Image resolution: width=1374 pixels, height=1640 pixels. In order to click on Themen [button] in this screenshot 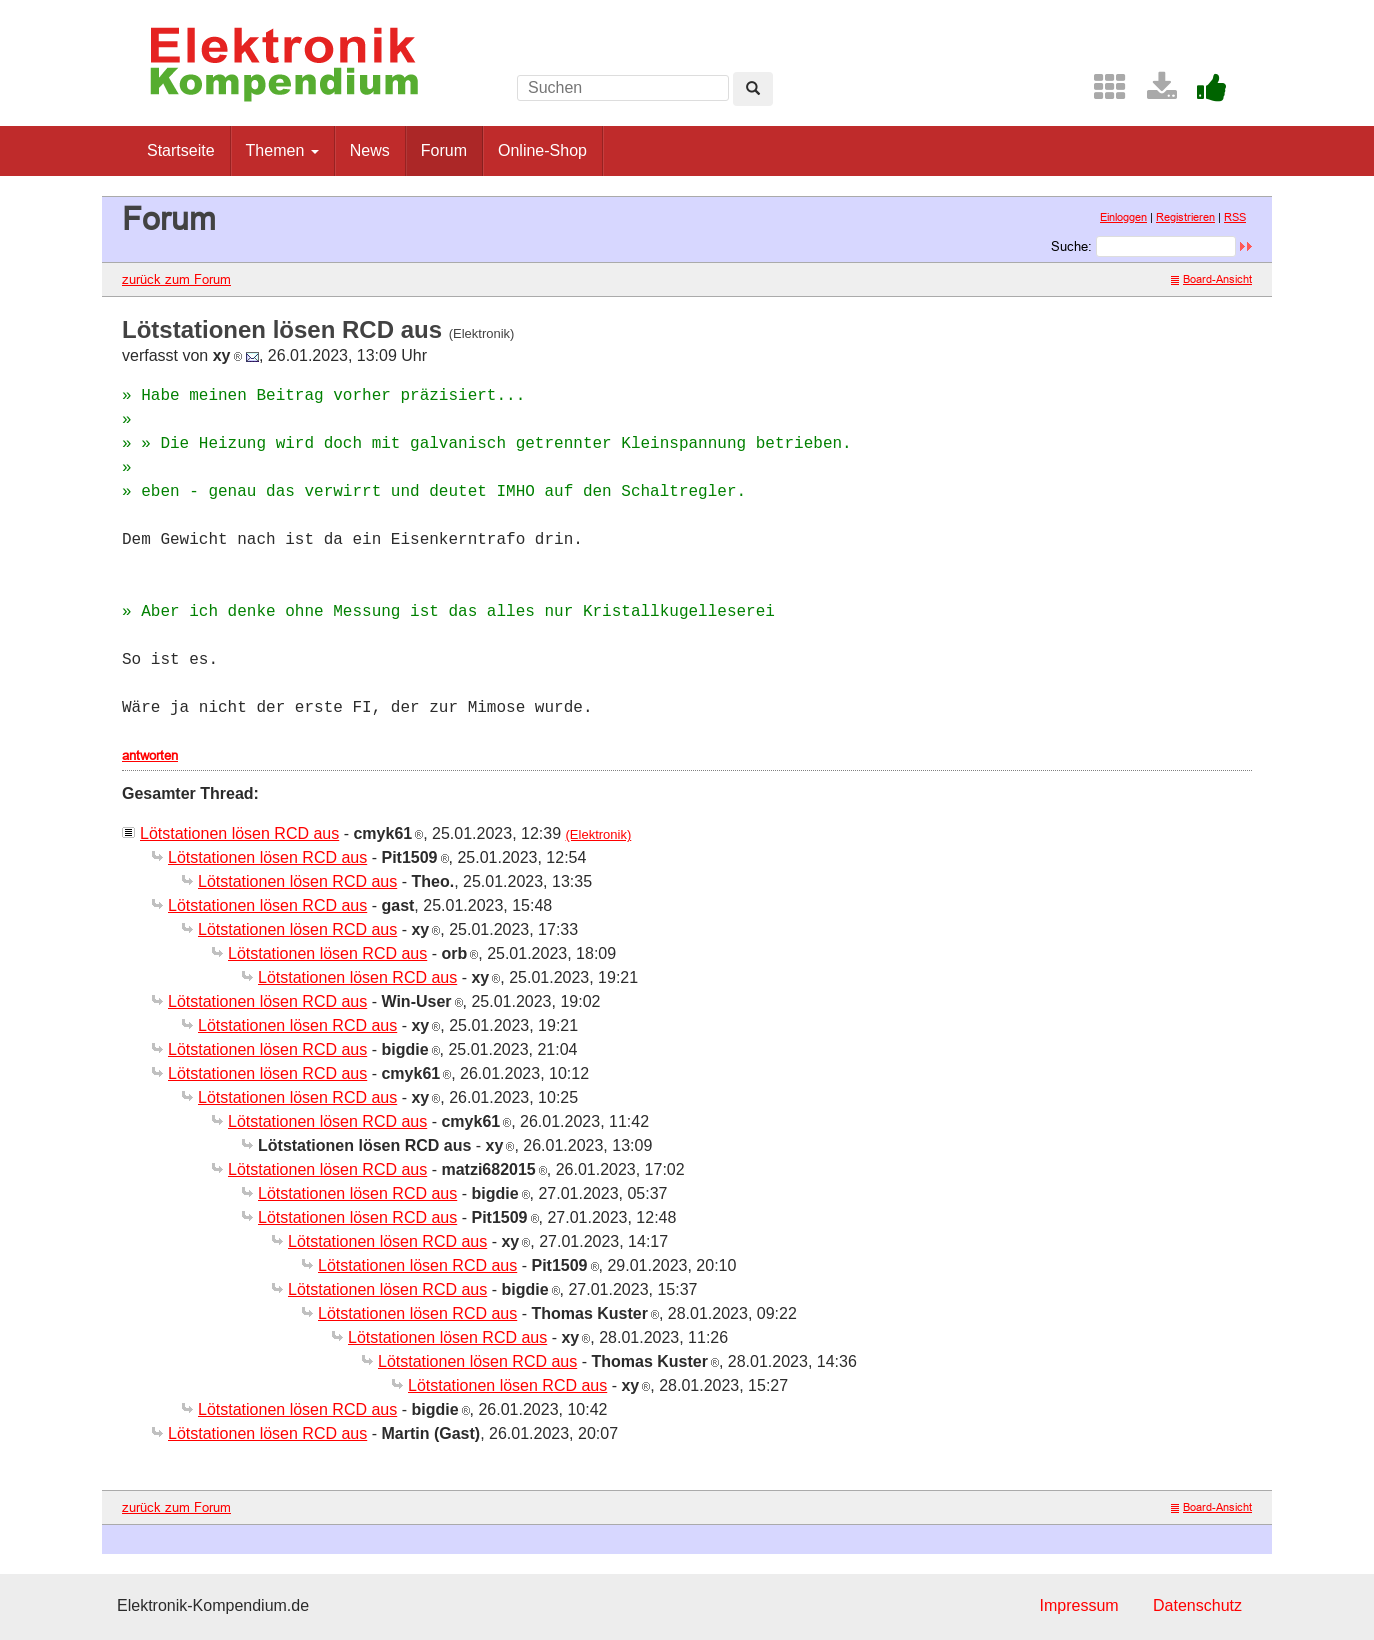, I will do `click(282, 150)`.